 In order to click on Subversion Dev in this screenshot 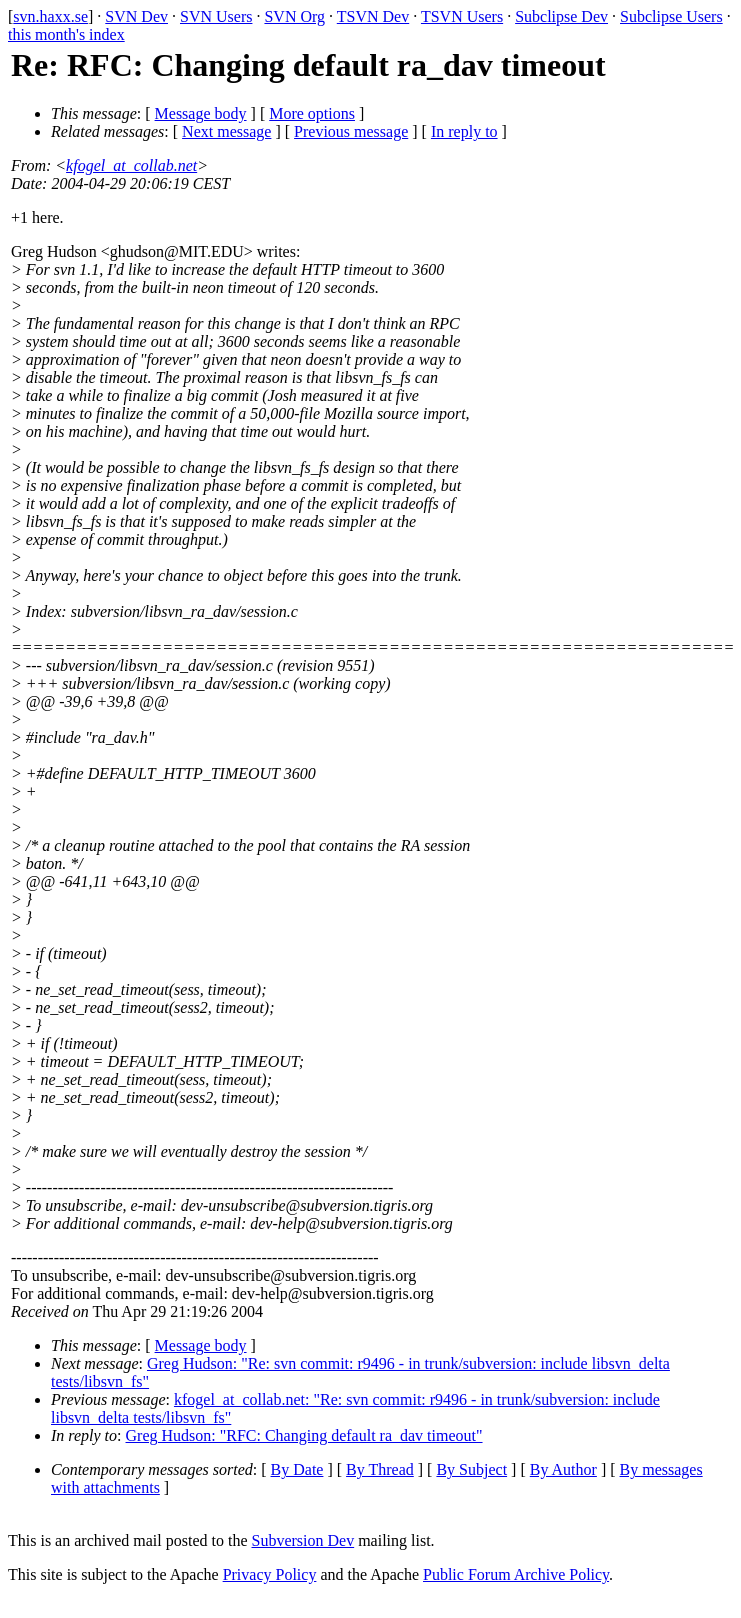, I will do `click(303, 1540)`.